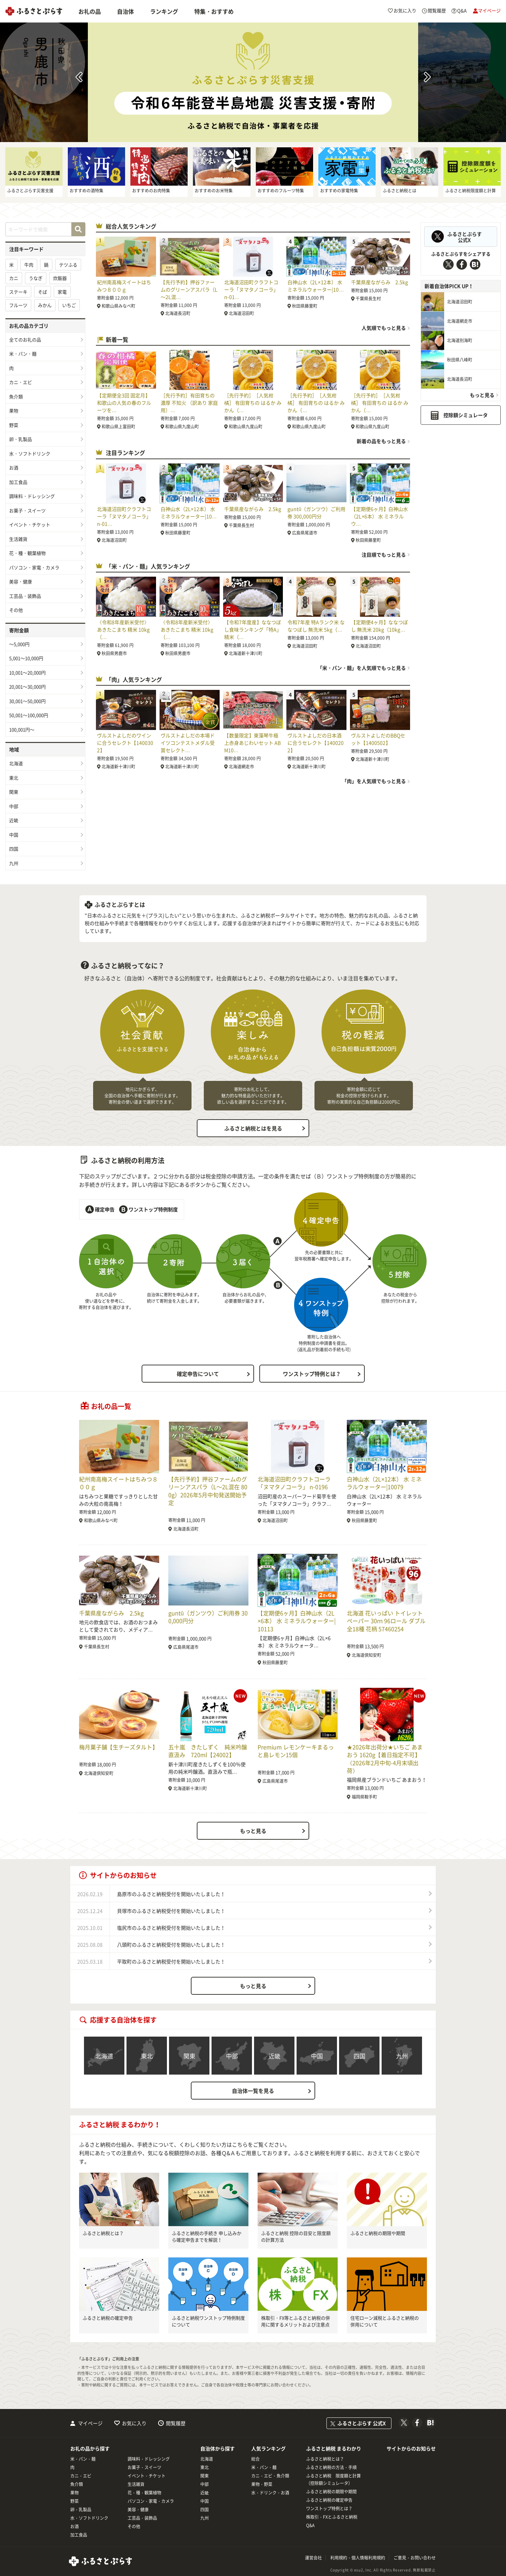 This screenshot has width=506, height=2576. I want to click on 米・パン・麺, so click(23, 353).